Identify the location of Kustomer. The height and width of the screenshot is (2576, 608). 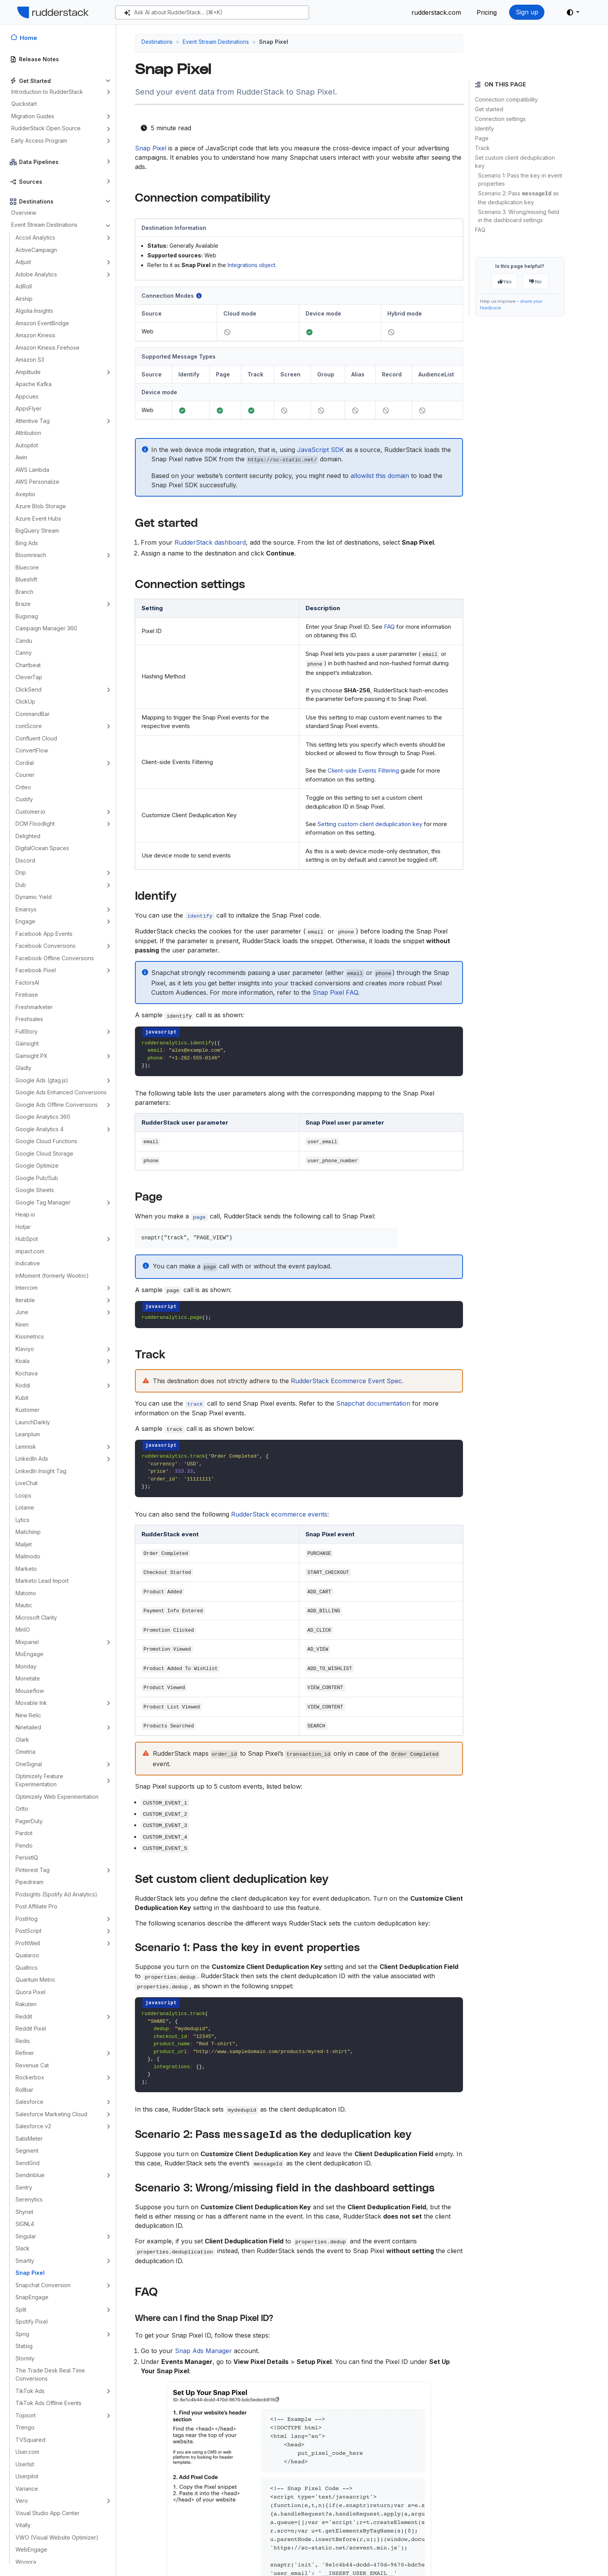
(28, 1409).